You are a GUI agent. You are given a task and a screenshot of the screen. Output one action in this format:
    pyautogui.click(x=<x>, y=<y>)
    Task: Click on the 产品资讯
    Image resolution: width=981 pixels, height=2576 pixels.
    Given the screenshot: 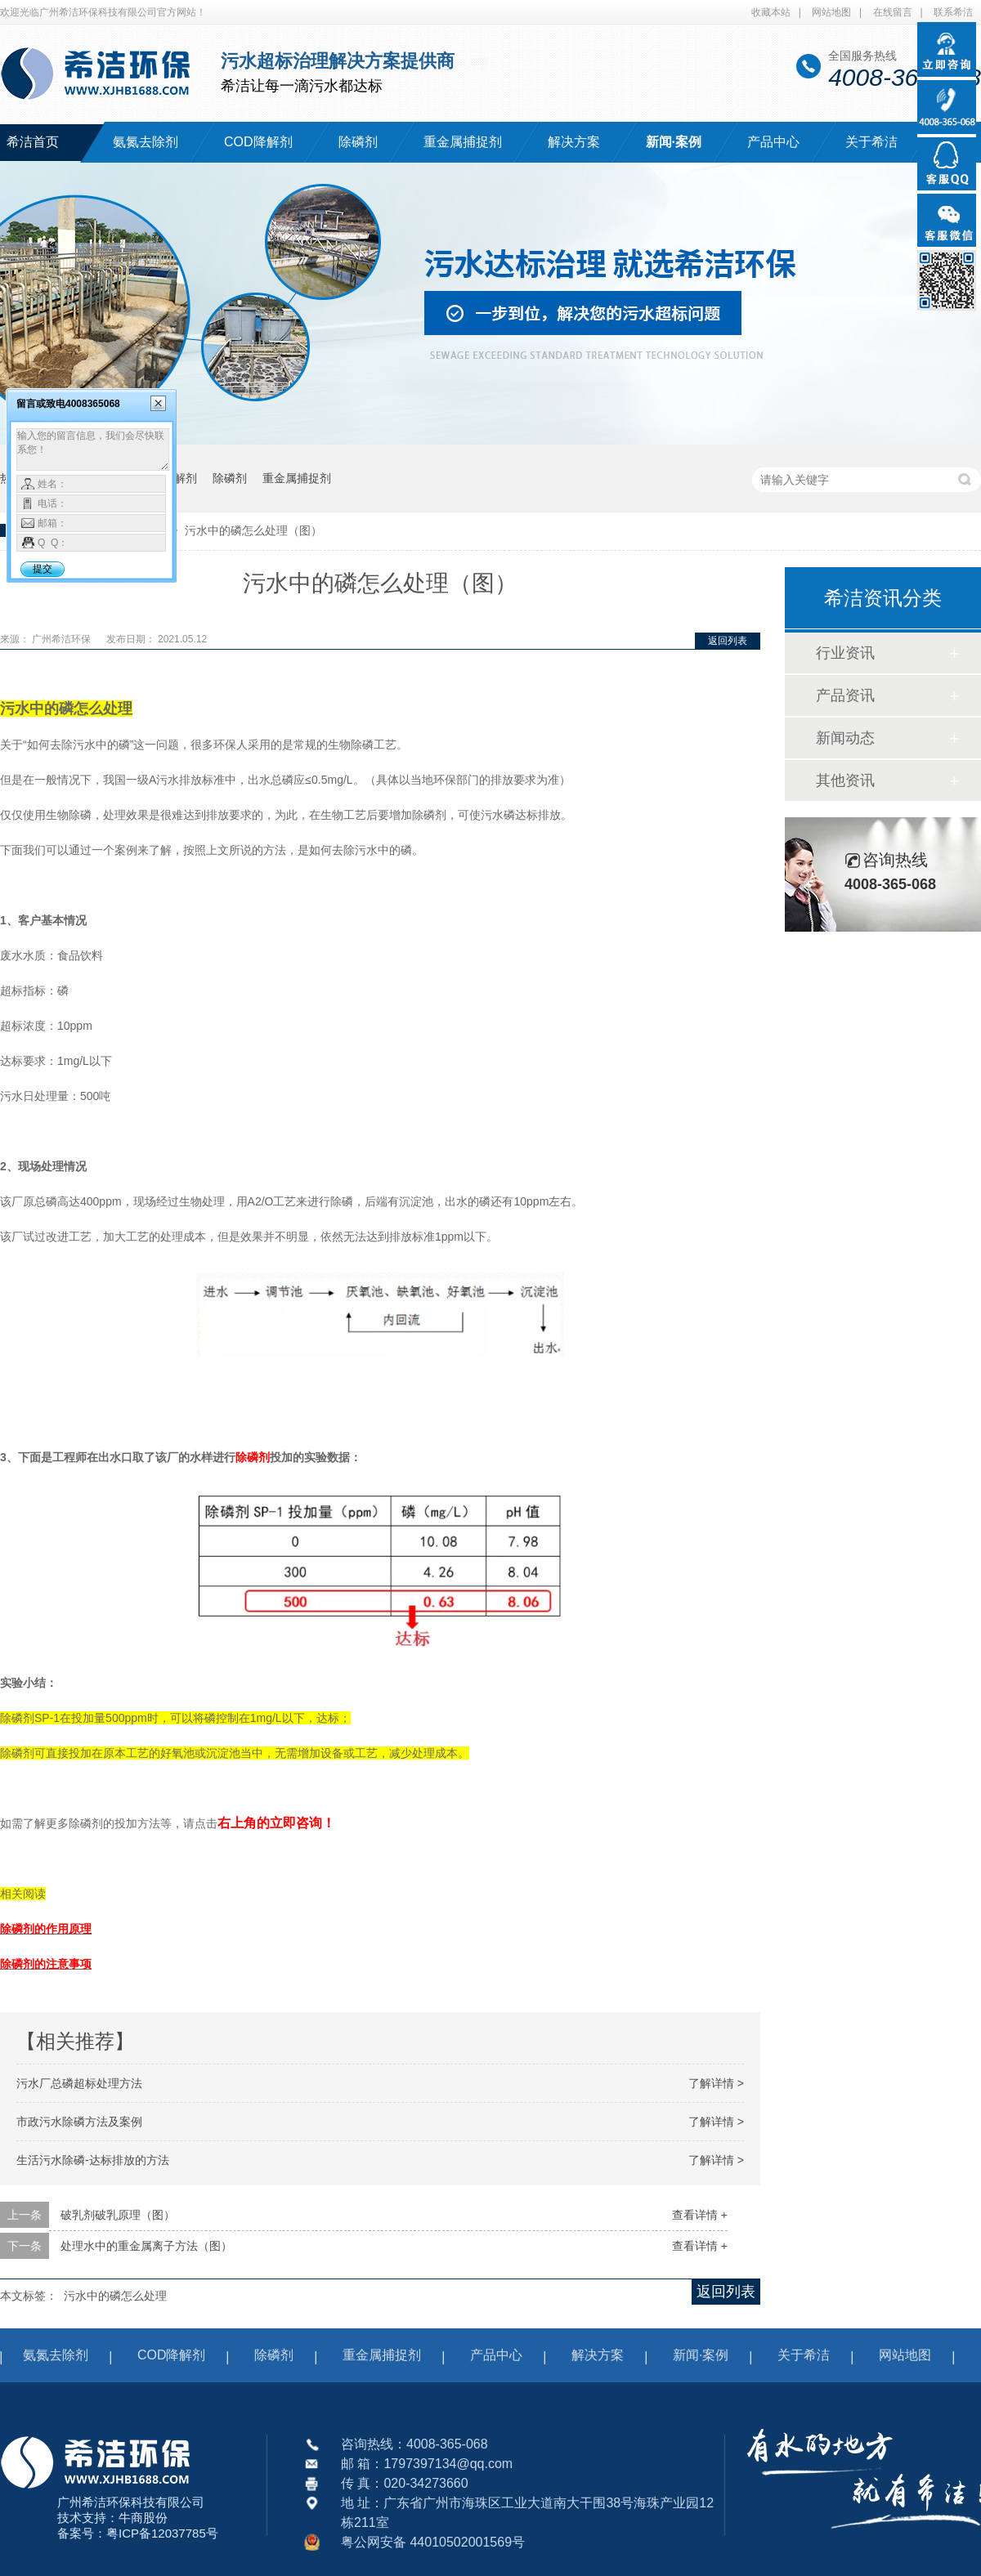 What is the action you would take?
    pyautogui.click(x=845, y=695)
    